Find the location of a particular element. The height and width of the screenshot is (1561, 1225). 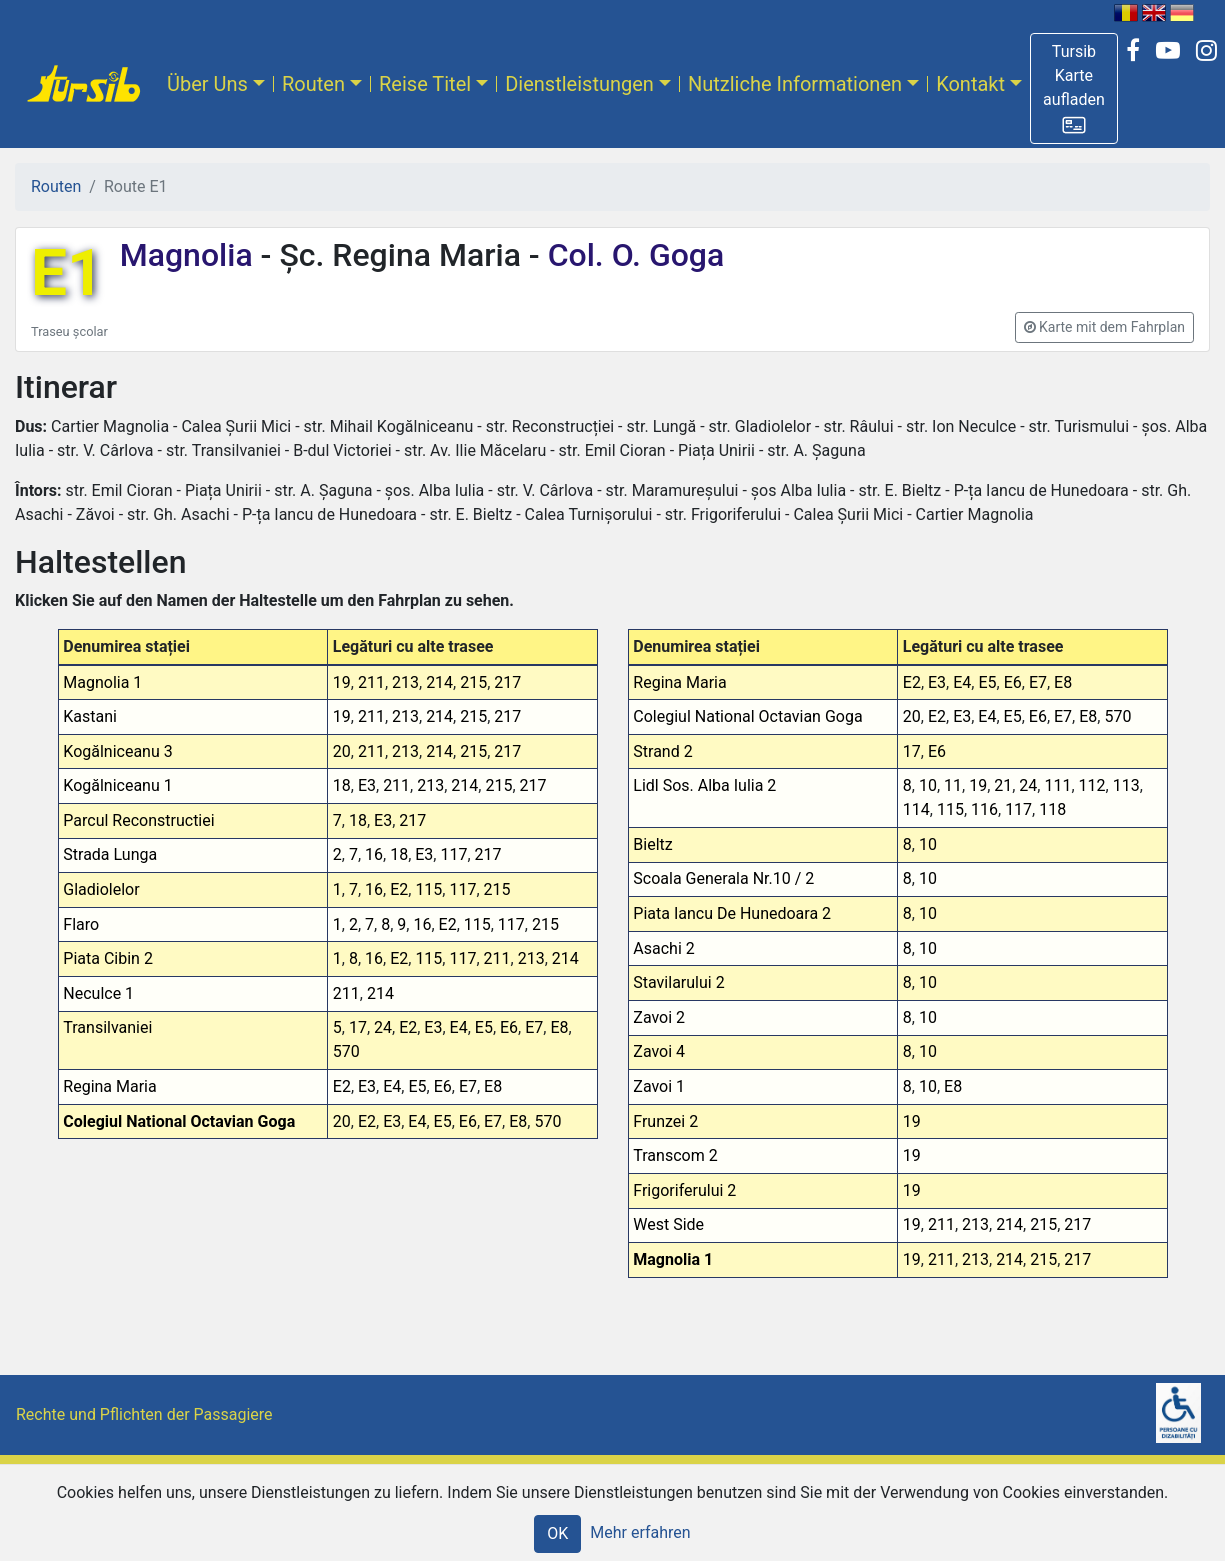

Nutzliche Informationen is located at coordinates (795, 84).